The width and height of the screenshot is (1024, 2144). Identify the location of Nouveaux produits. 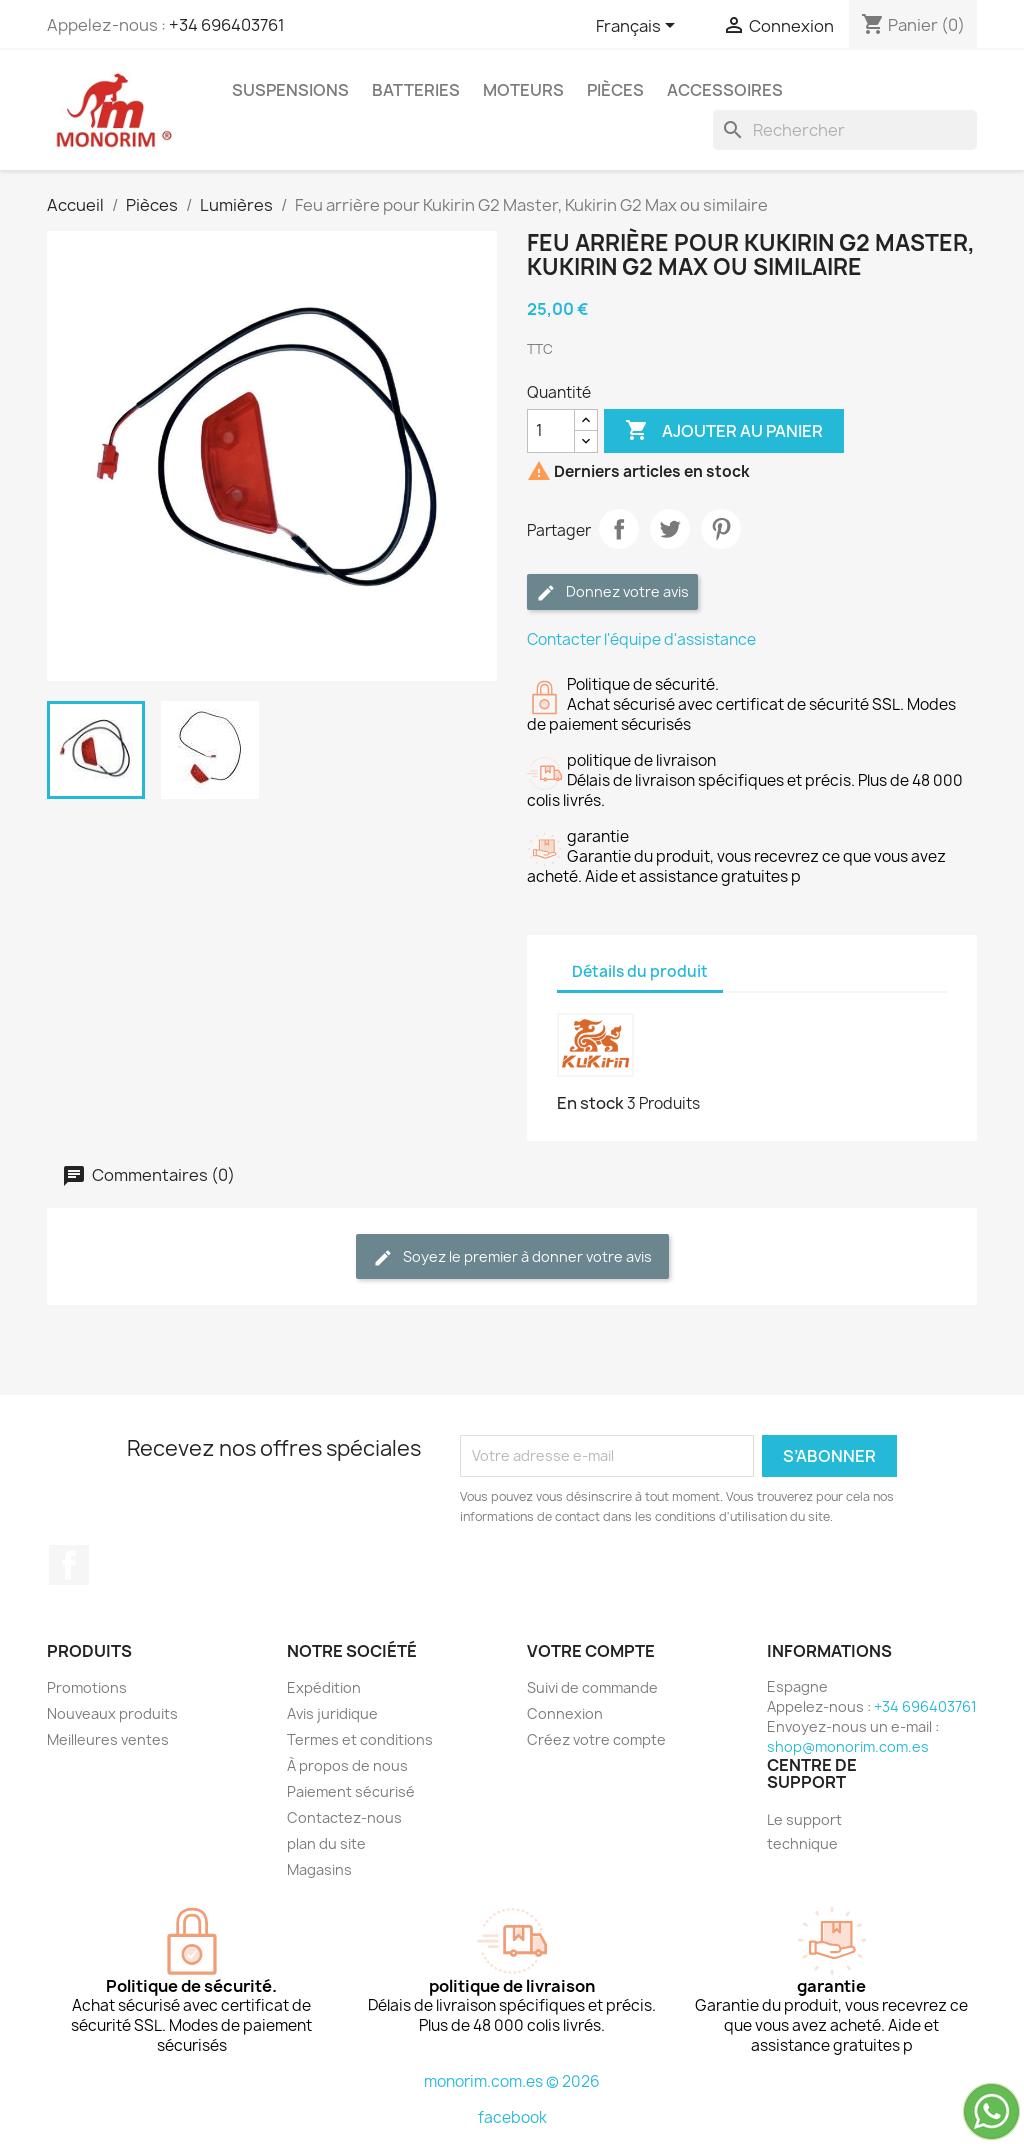
(112, 1713).